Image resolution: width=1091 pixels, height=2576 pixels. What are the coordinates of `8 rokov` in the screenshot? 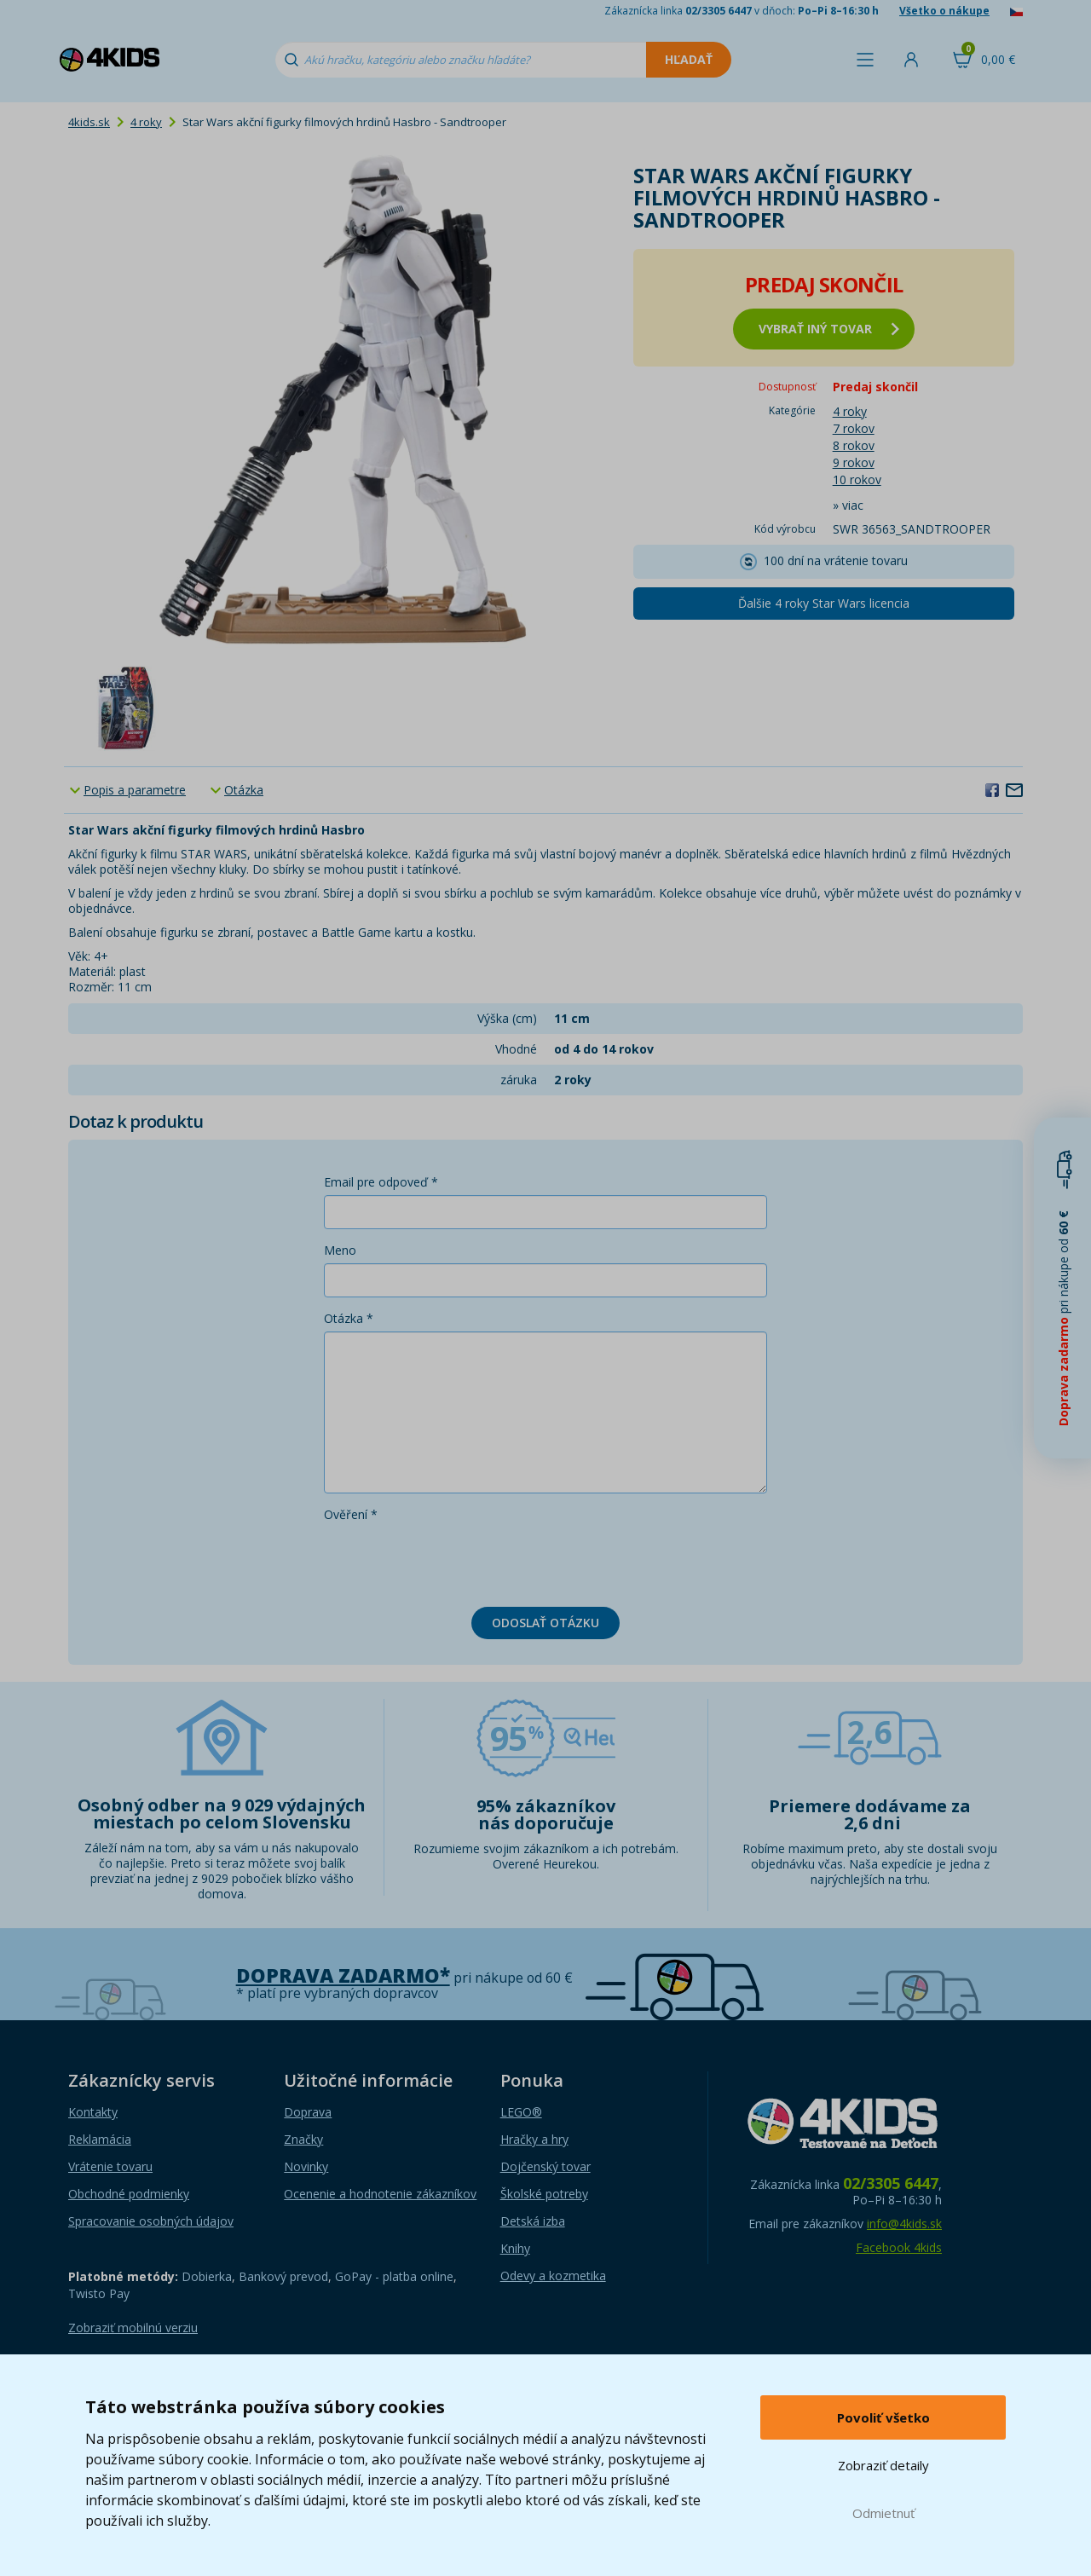 It's located at (854, 445).